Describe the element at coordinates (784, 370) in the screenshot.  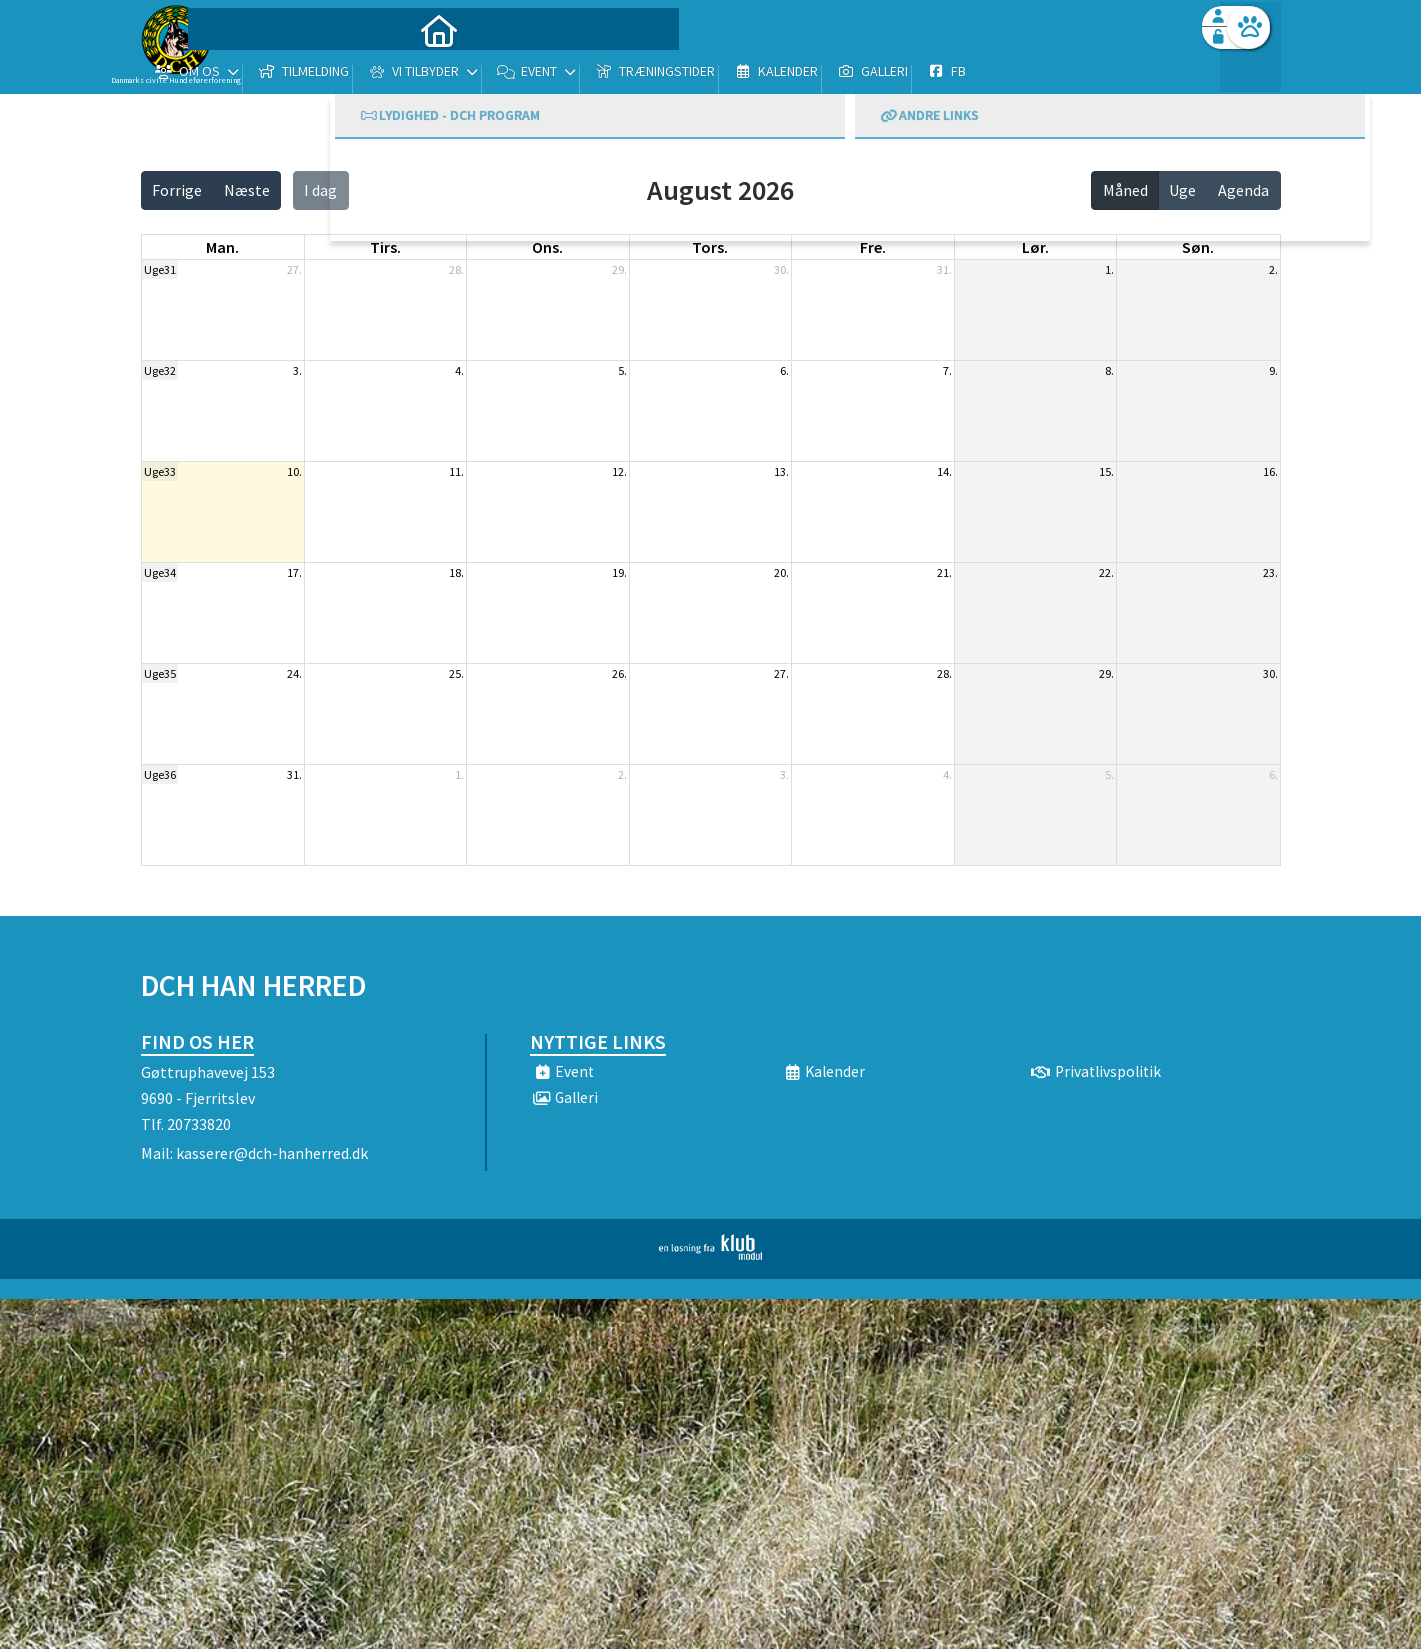
I see `6.` at that location.